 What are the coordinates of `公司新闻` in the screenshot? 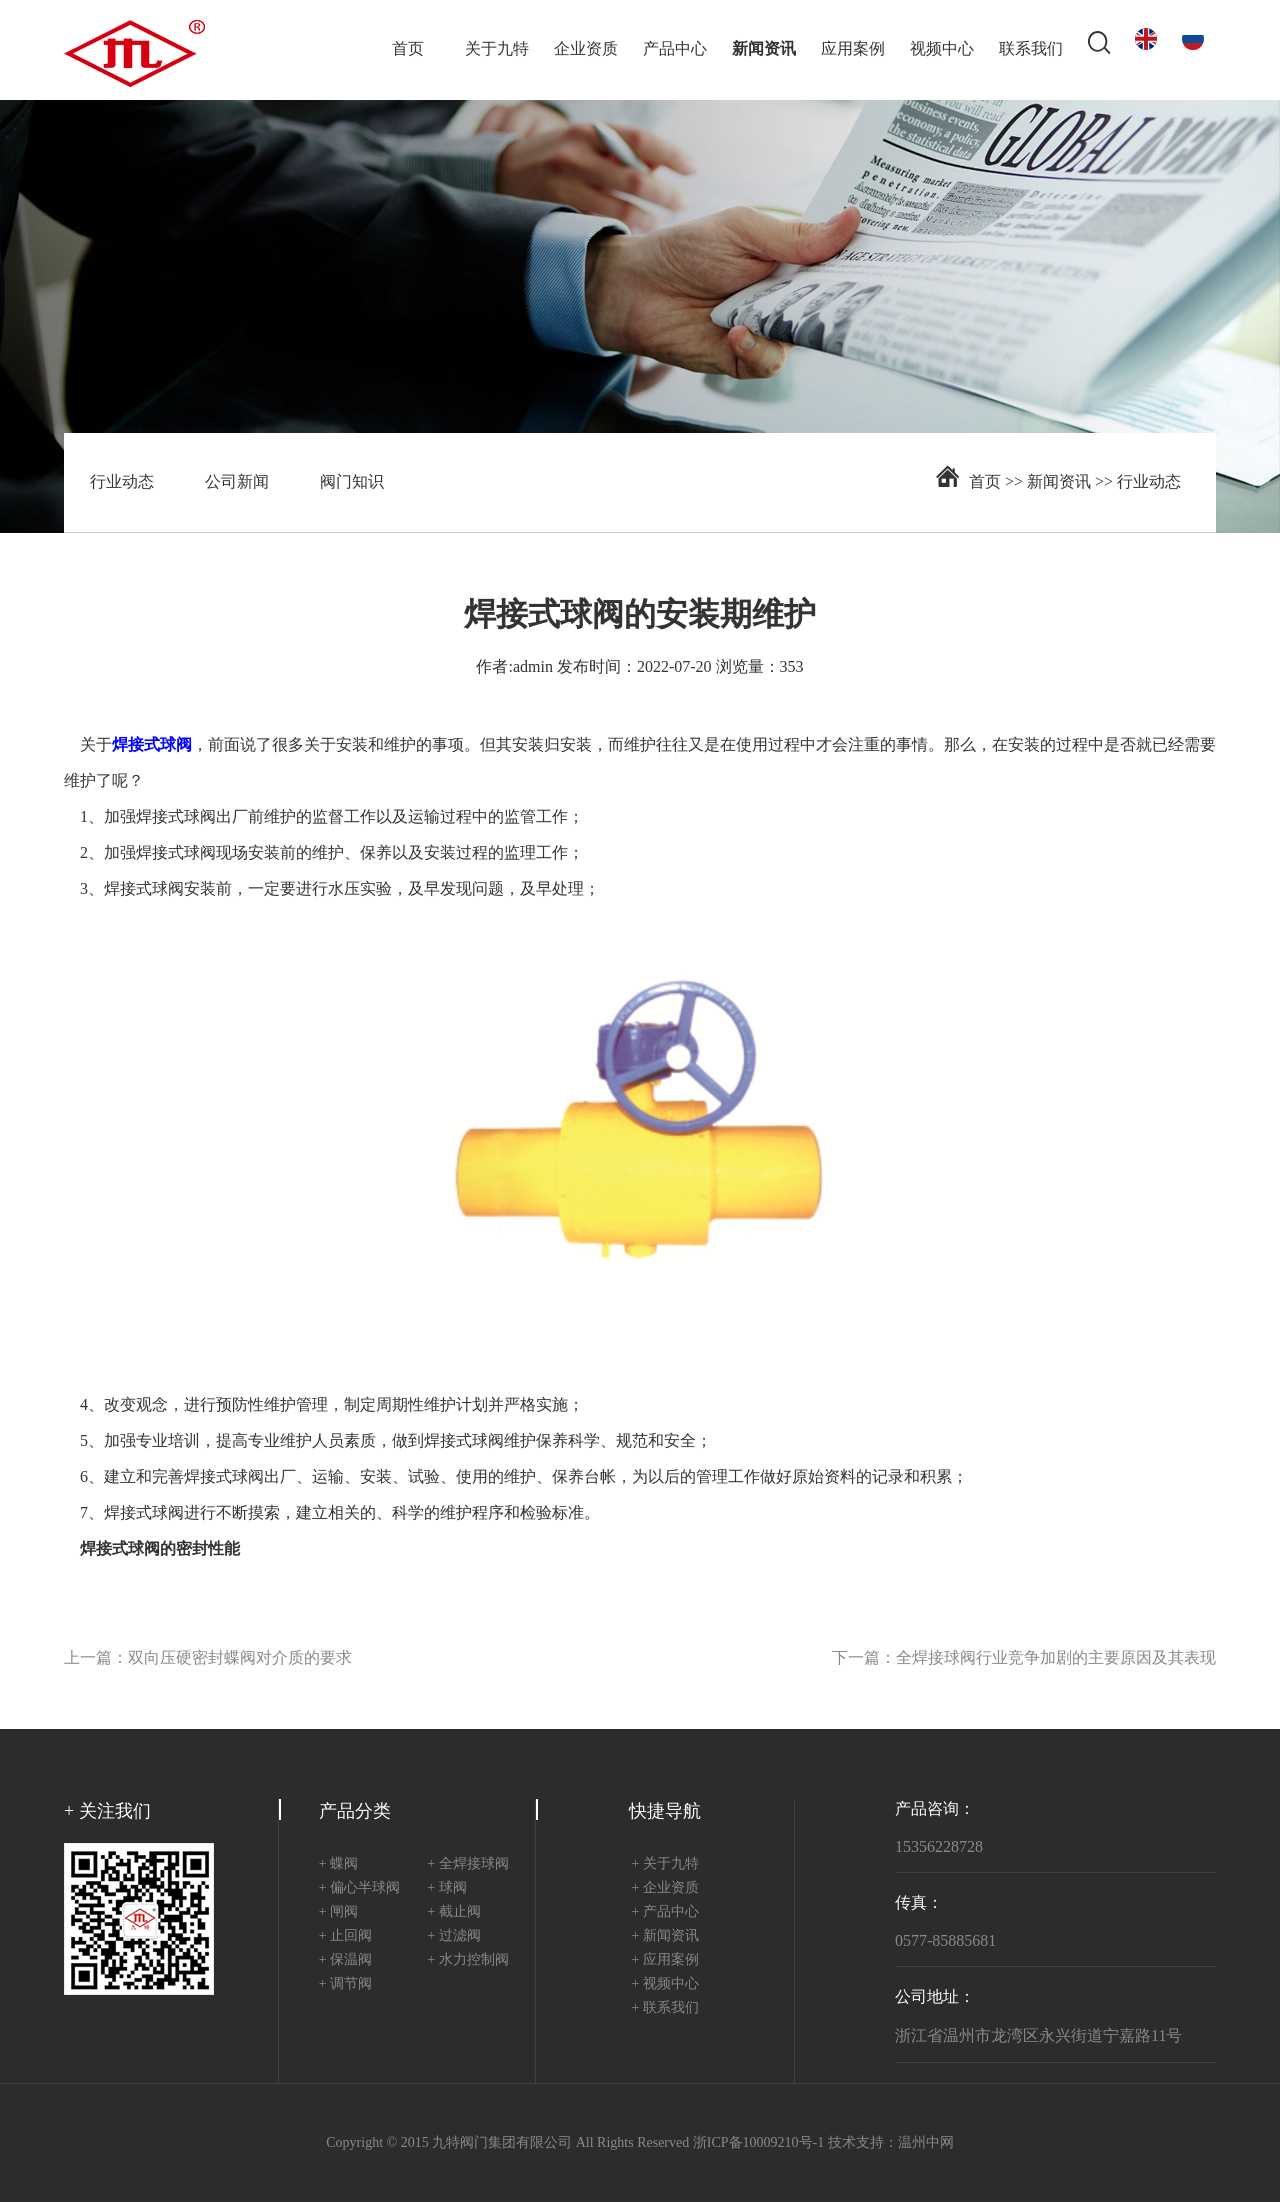 It's located at (237, 482).